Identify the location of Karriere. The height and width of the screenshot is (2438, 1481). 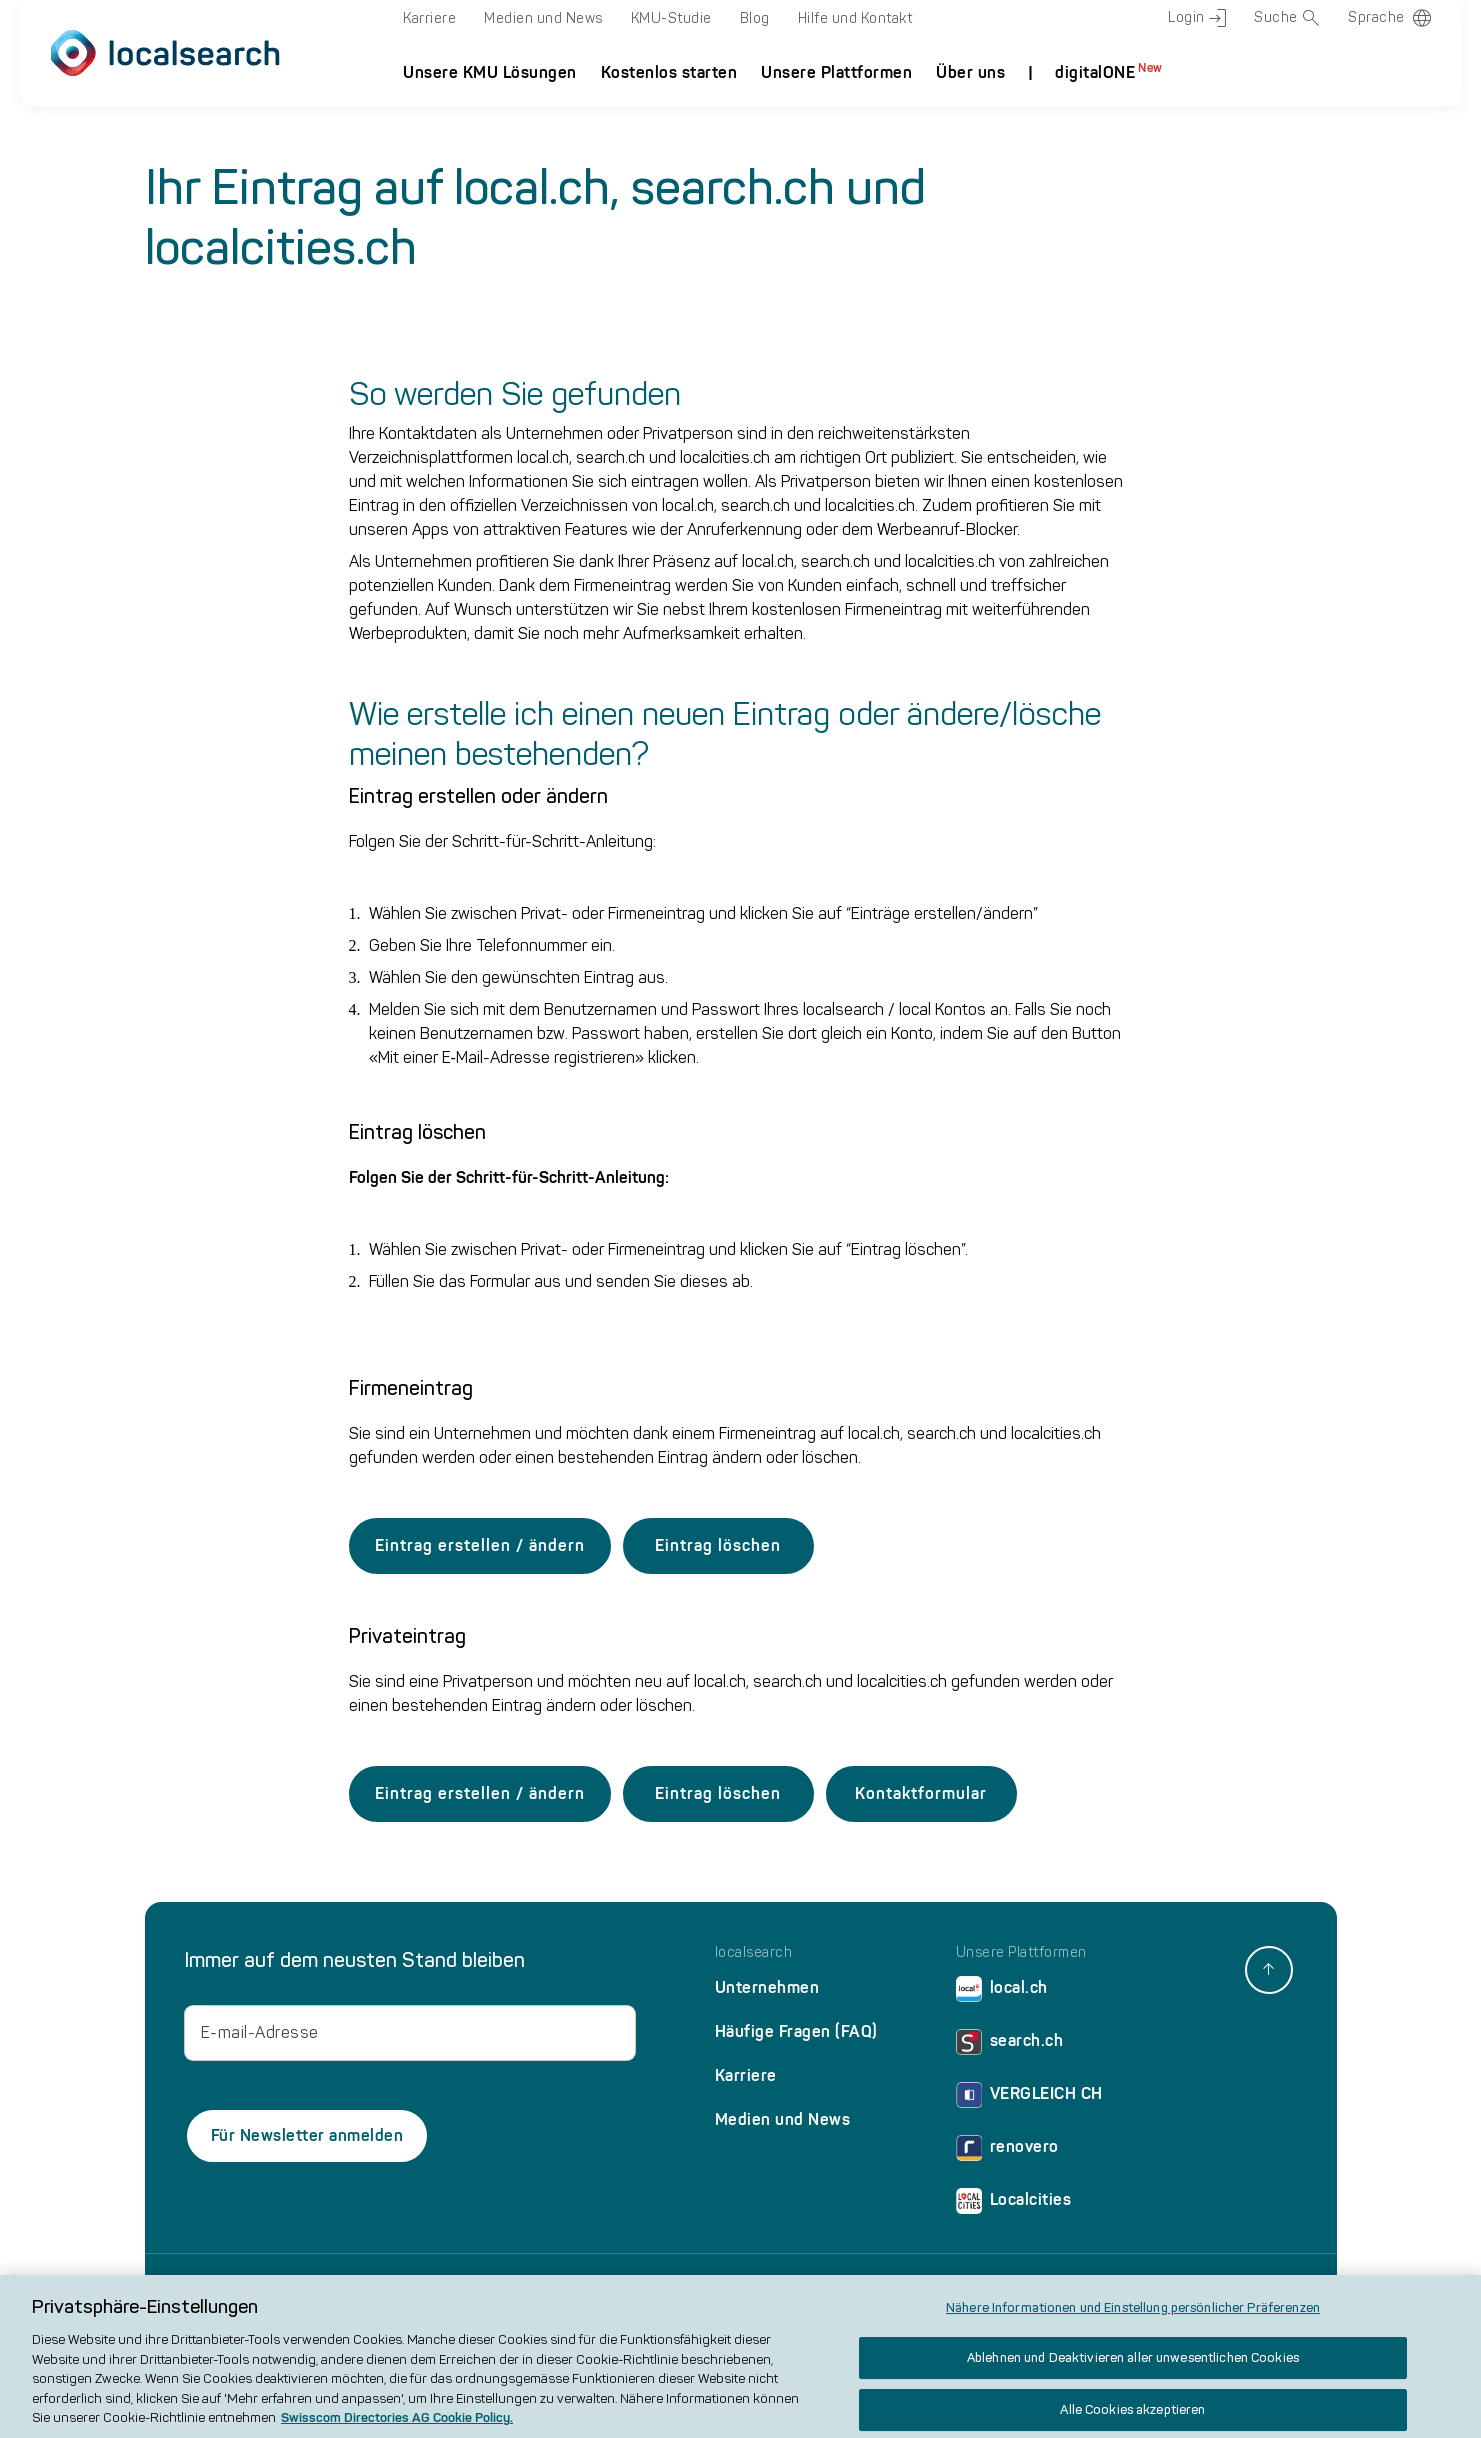
(429, 18).